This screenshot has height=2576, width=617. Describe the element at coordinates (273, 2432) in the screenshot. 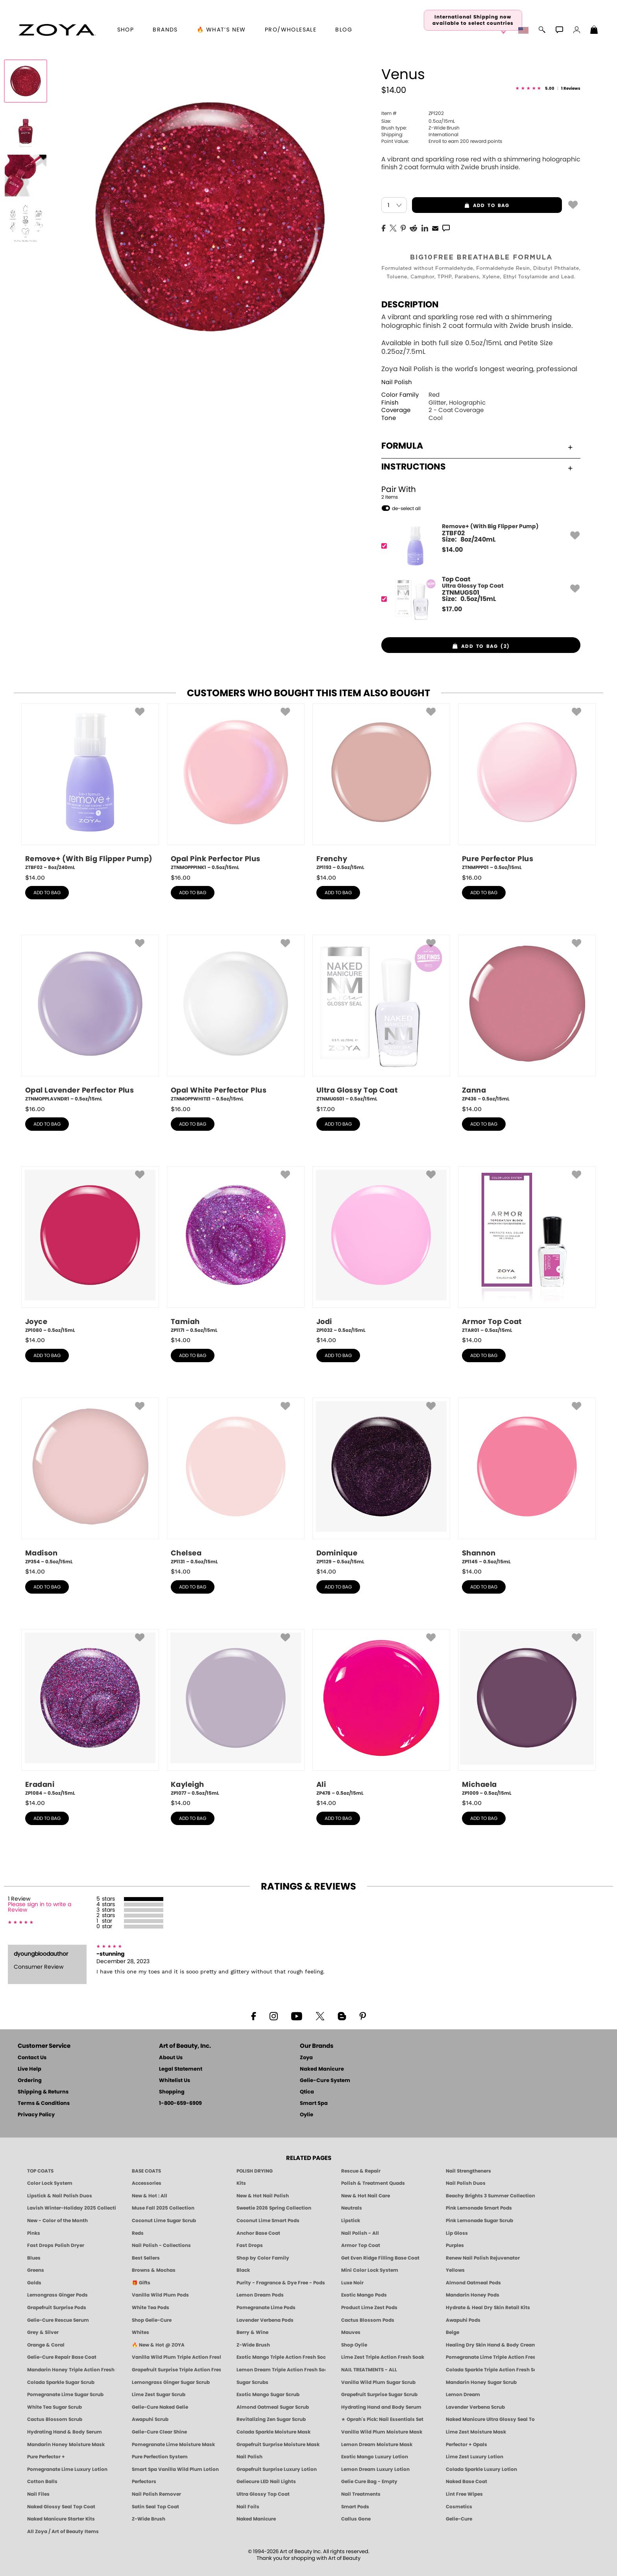

I see `Colada Sparkle Moisture Mask [MASK: Pedicure & Body | Colada Sparkle | Smart Spa]` at that location.